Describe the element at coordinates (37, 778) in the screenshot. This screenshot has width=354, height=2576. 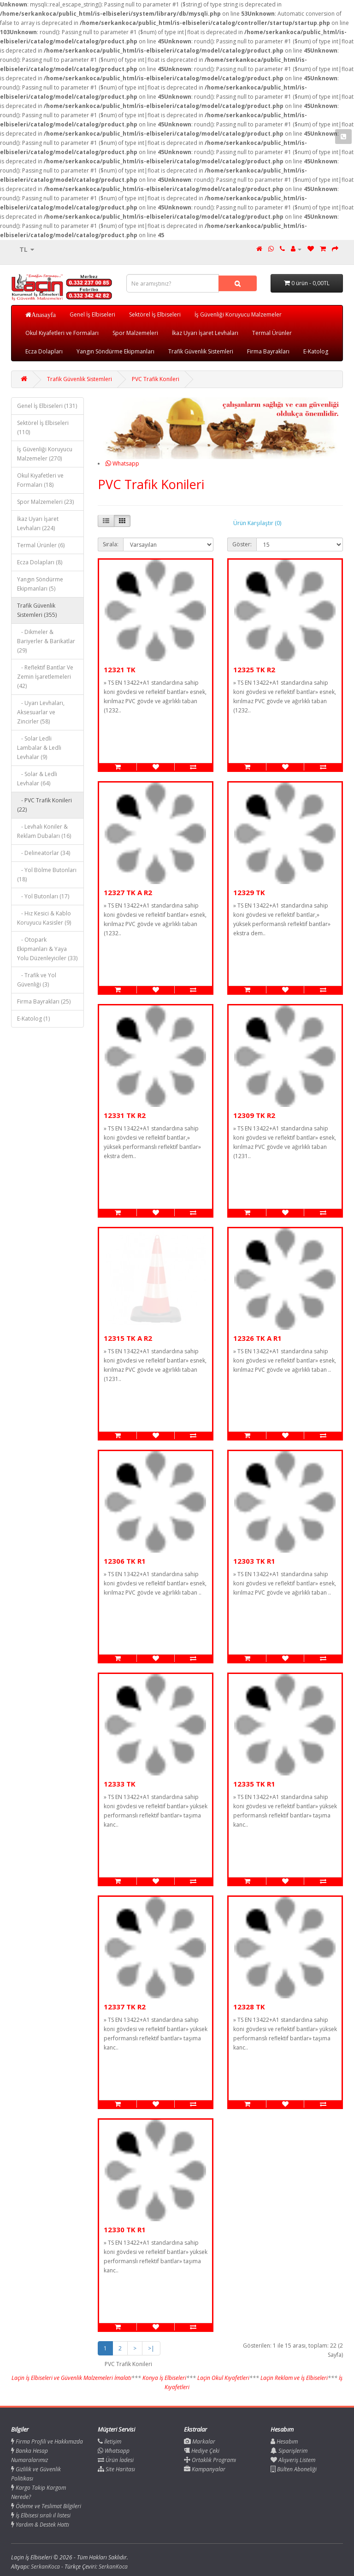
I see `- Solar & Ledli Levhalar (64)` at that location.